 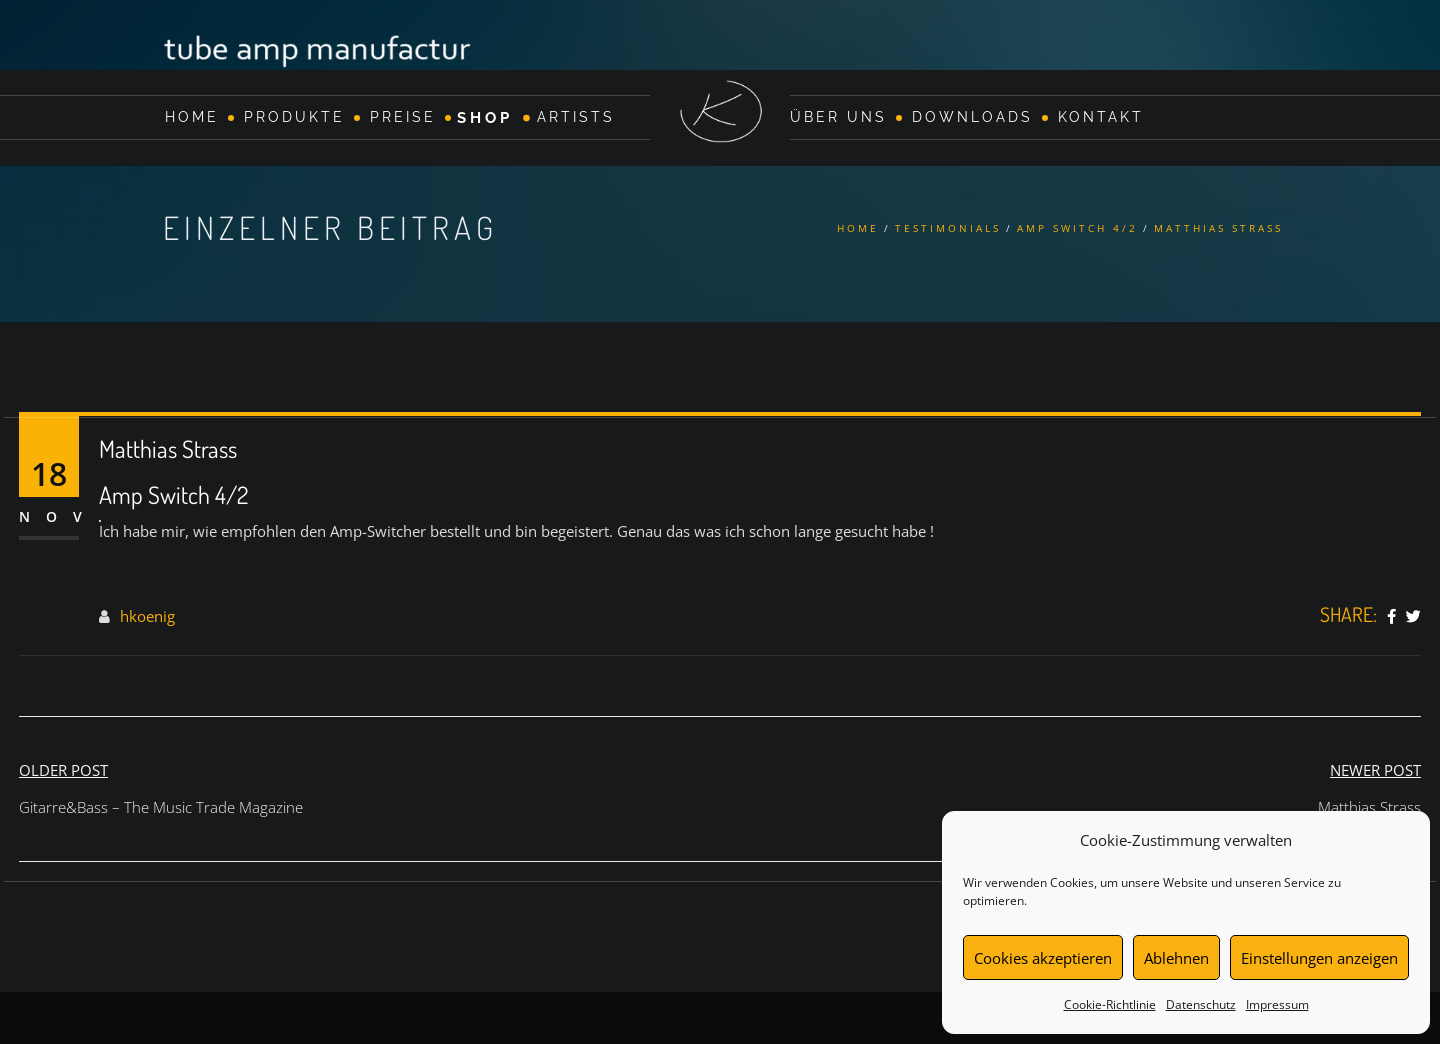 What do you see at coordinates (403, 117) in the screenshot?
I see `Preise` at bounding box center [403, 117].